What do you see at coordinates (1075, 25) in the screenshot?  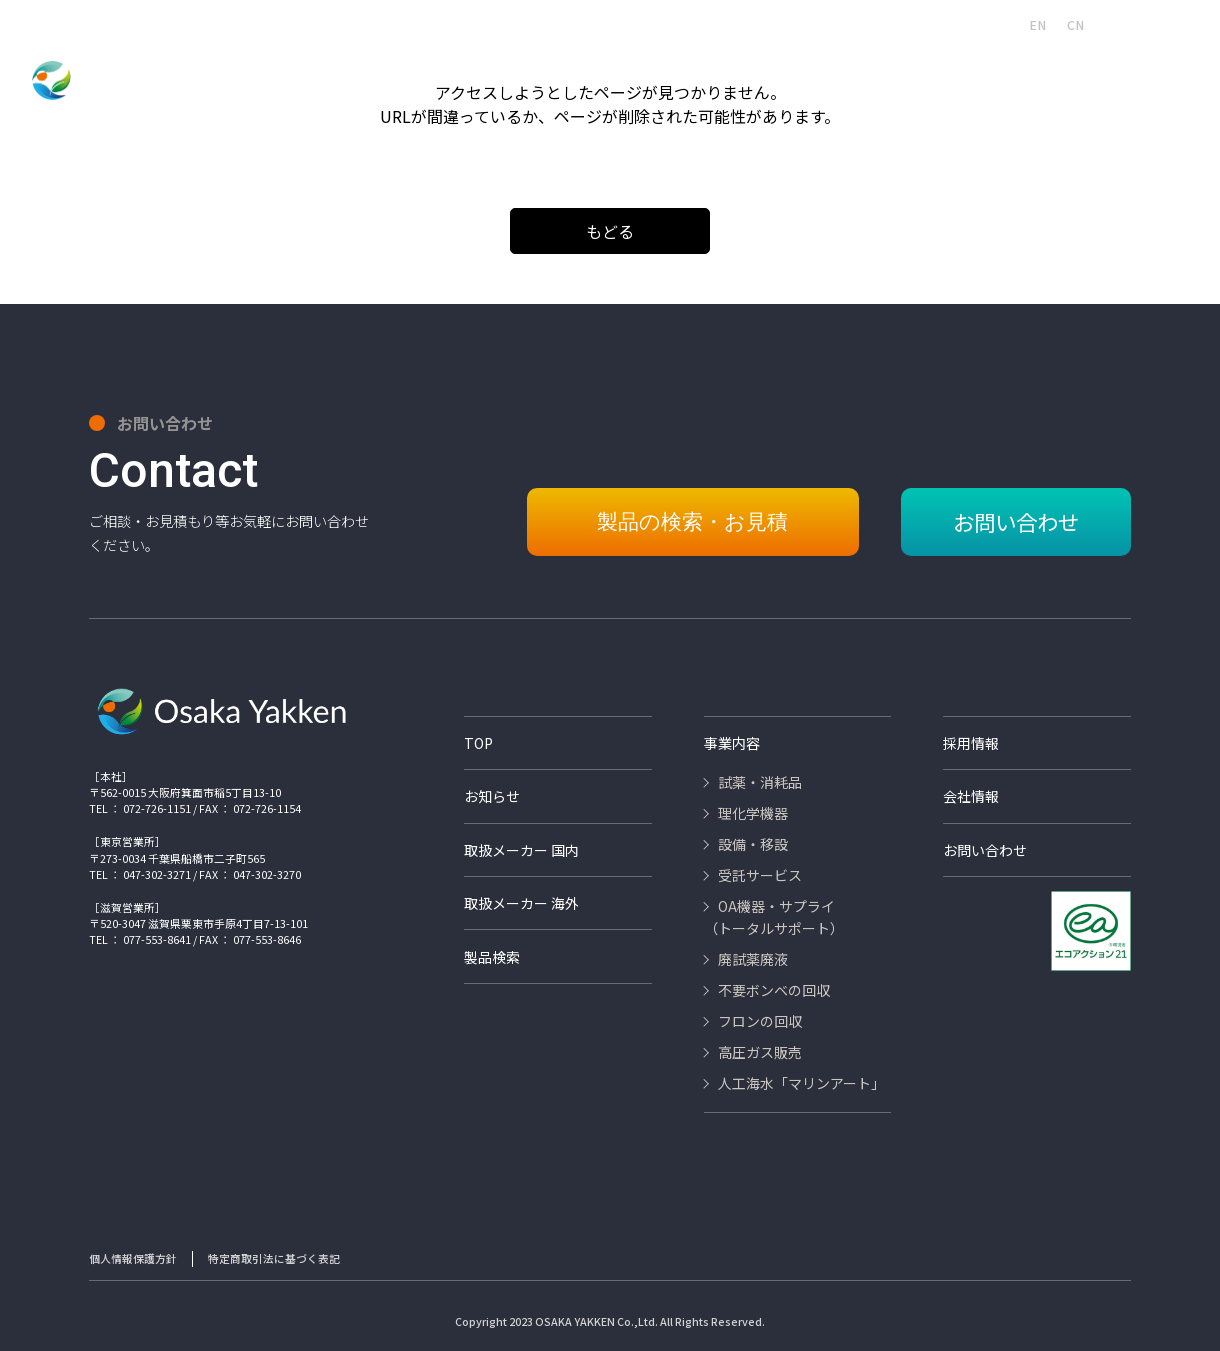 I see `CN` at bounding box center [1075, 25].